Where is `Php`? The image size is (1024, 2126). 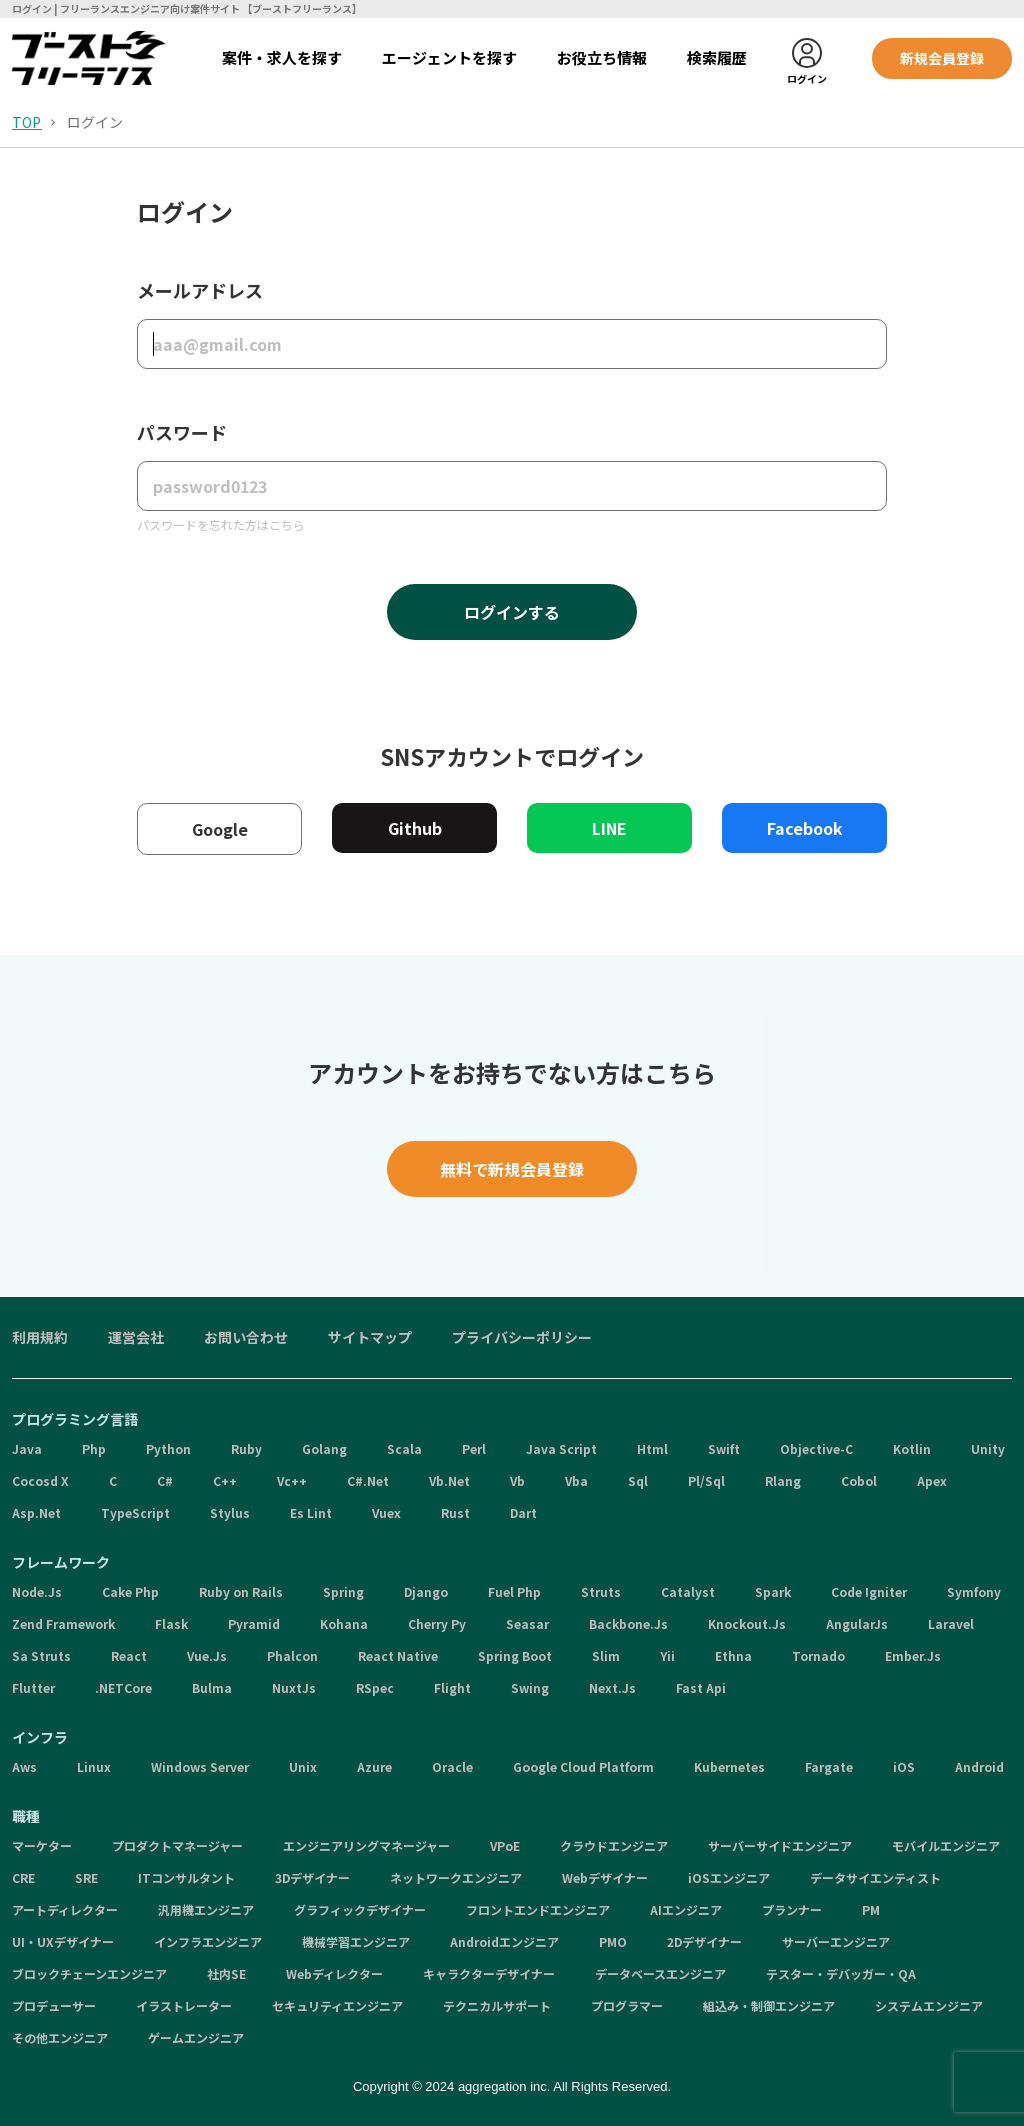 Php is located at coordinates (94, 1448).